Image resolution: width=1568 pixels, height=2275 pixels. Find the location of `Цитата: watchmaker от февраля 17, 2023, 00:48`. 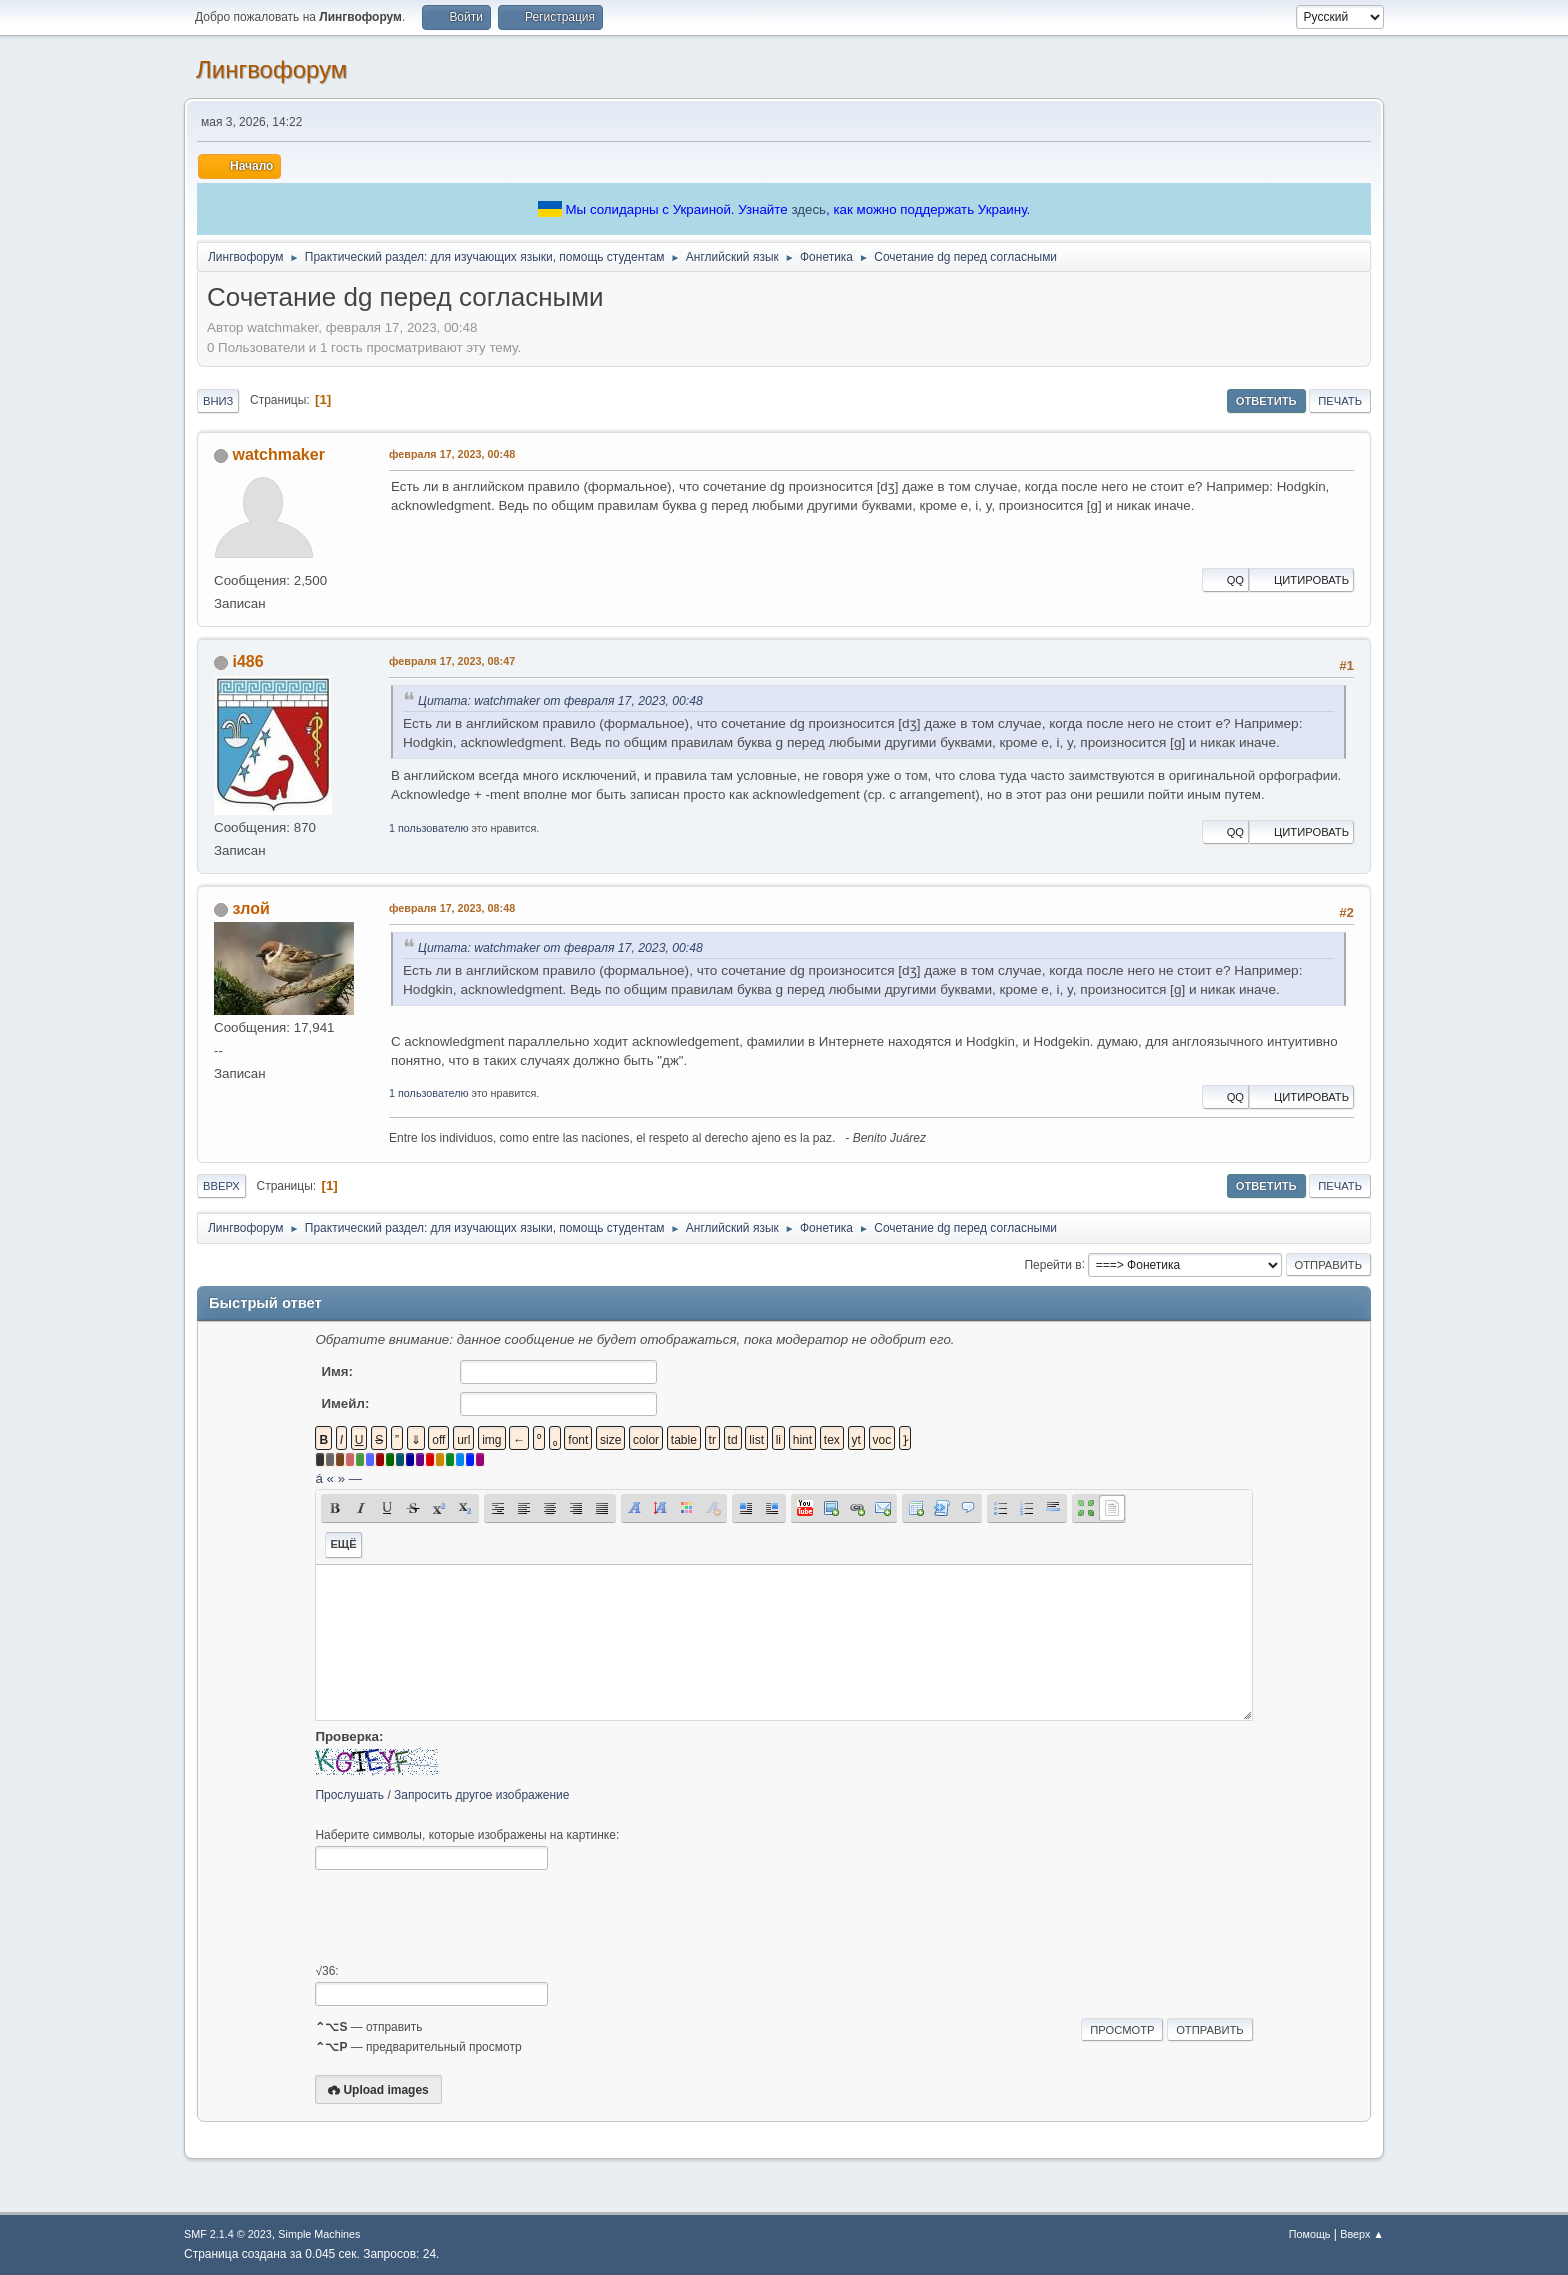

Цитата: watchmaker от февраля 17, 2023, 00:48 is located at coordinates (560, 701).